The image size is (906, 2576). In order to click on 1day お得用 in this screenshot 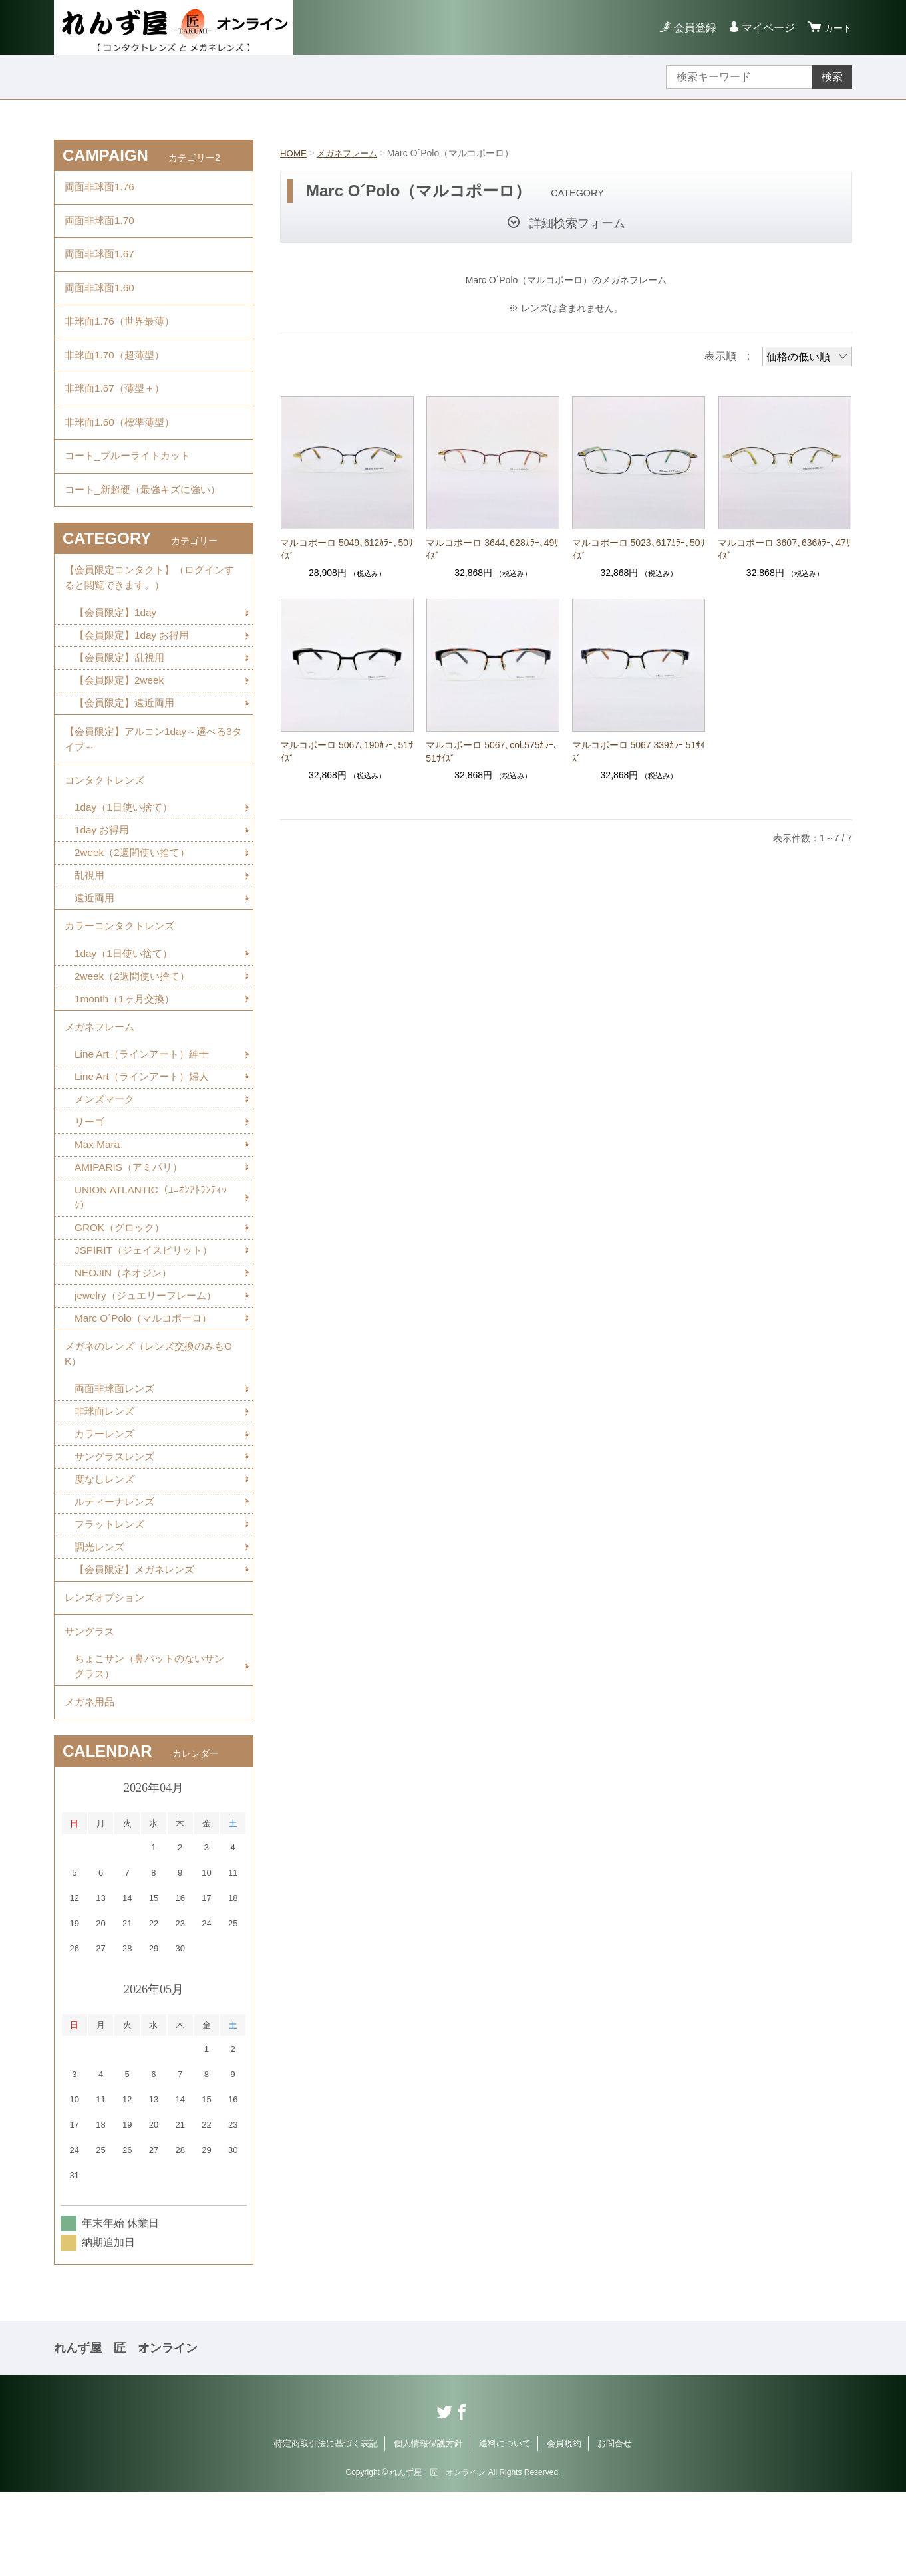, I will do `click(103, 875)`.